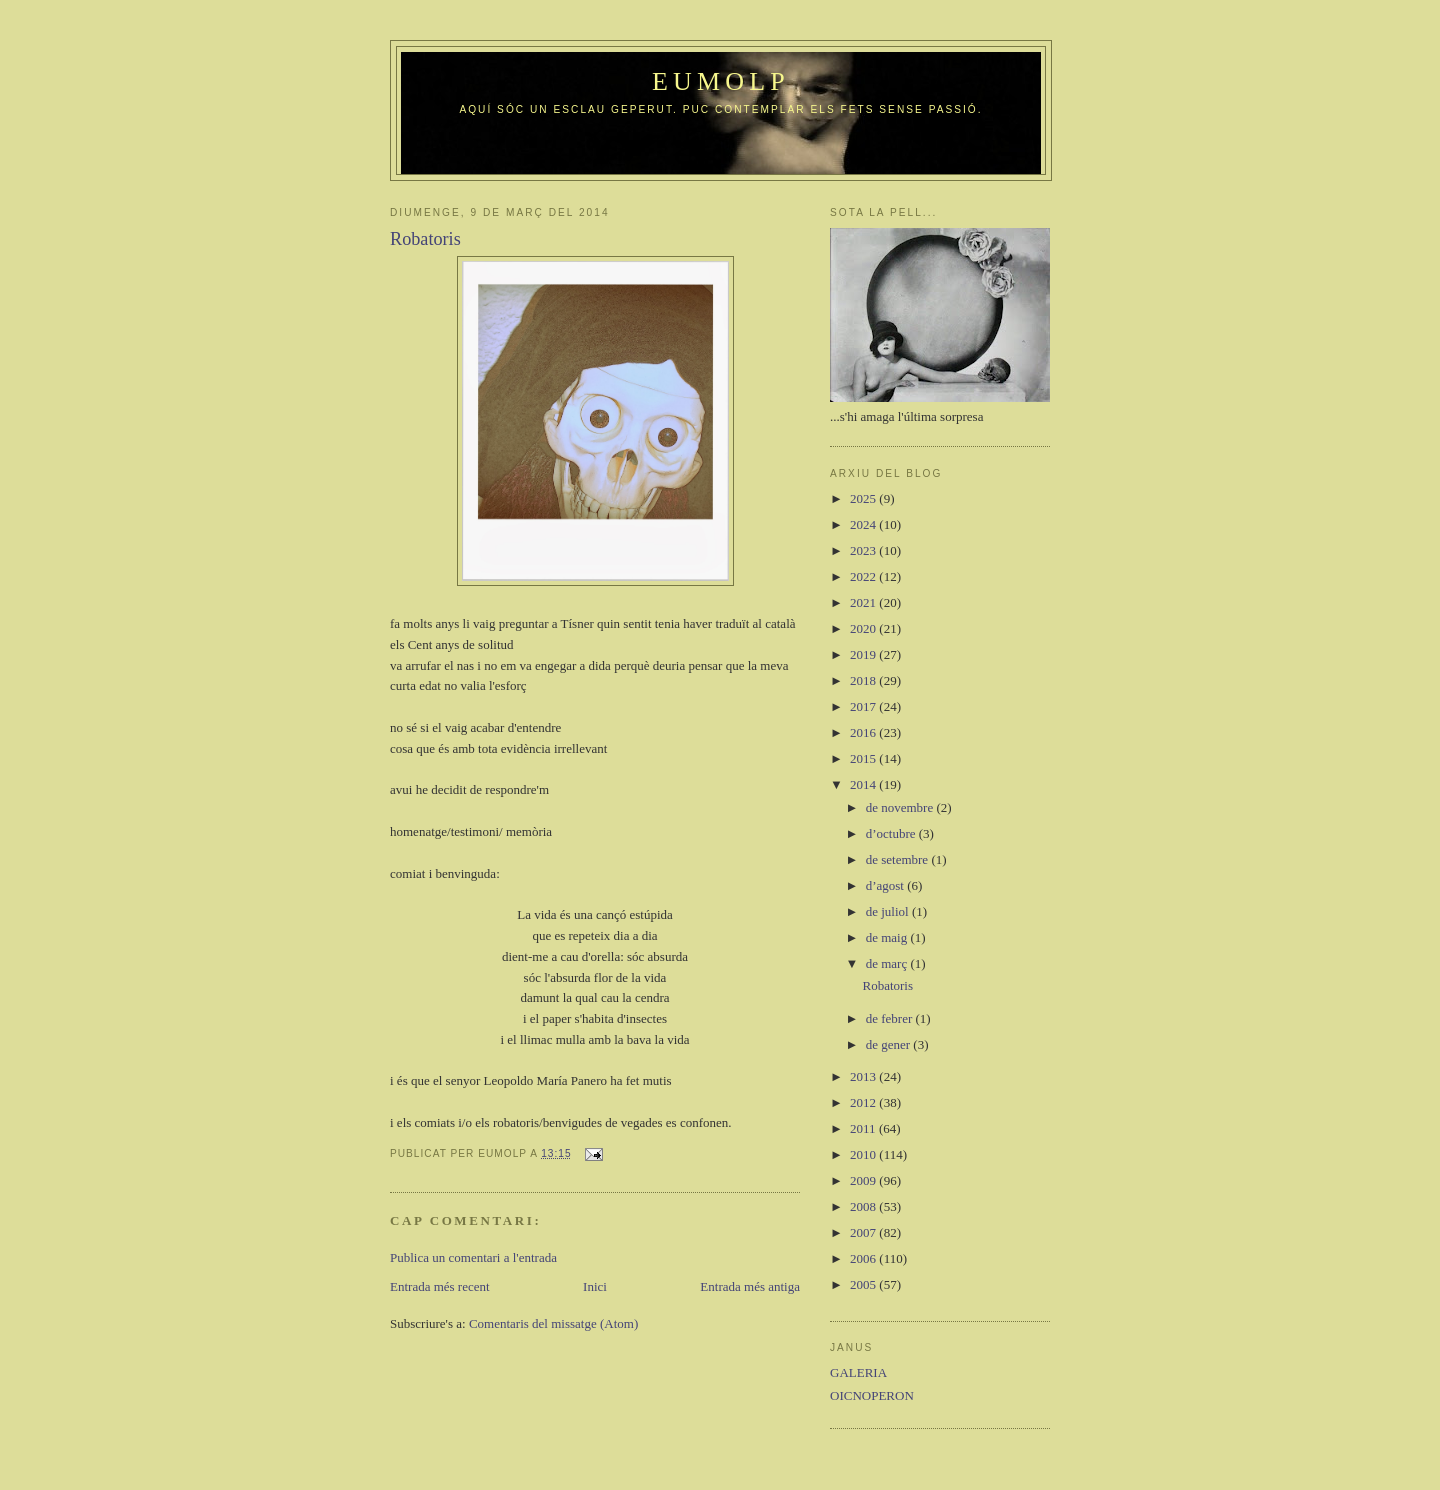 The image size is (1440, 1490). I want to click on de març, so click(888, 963).